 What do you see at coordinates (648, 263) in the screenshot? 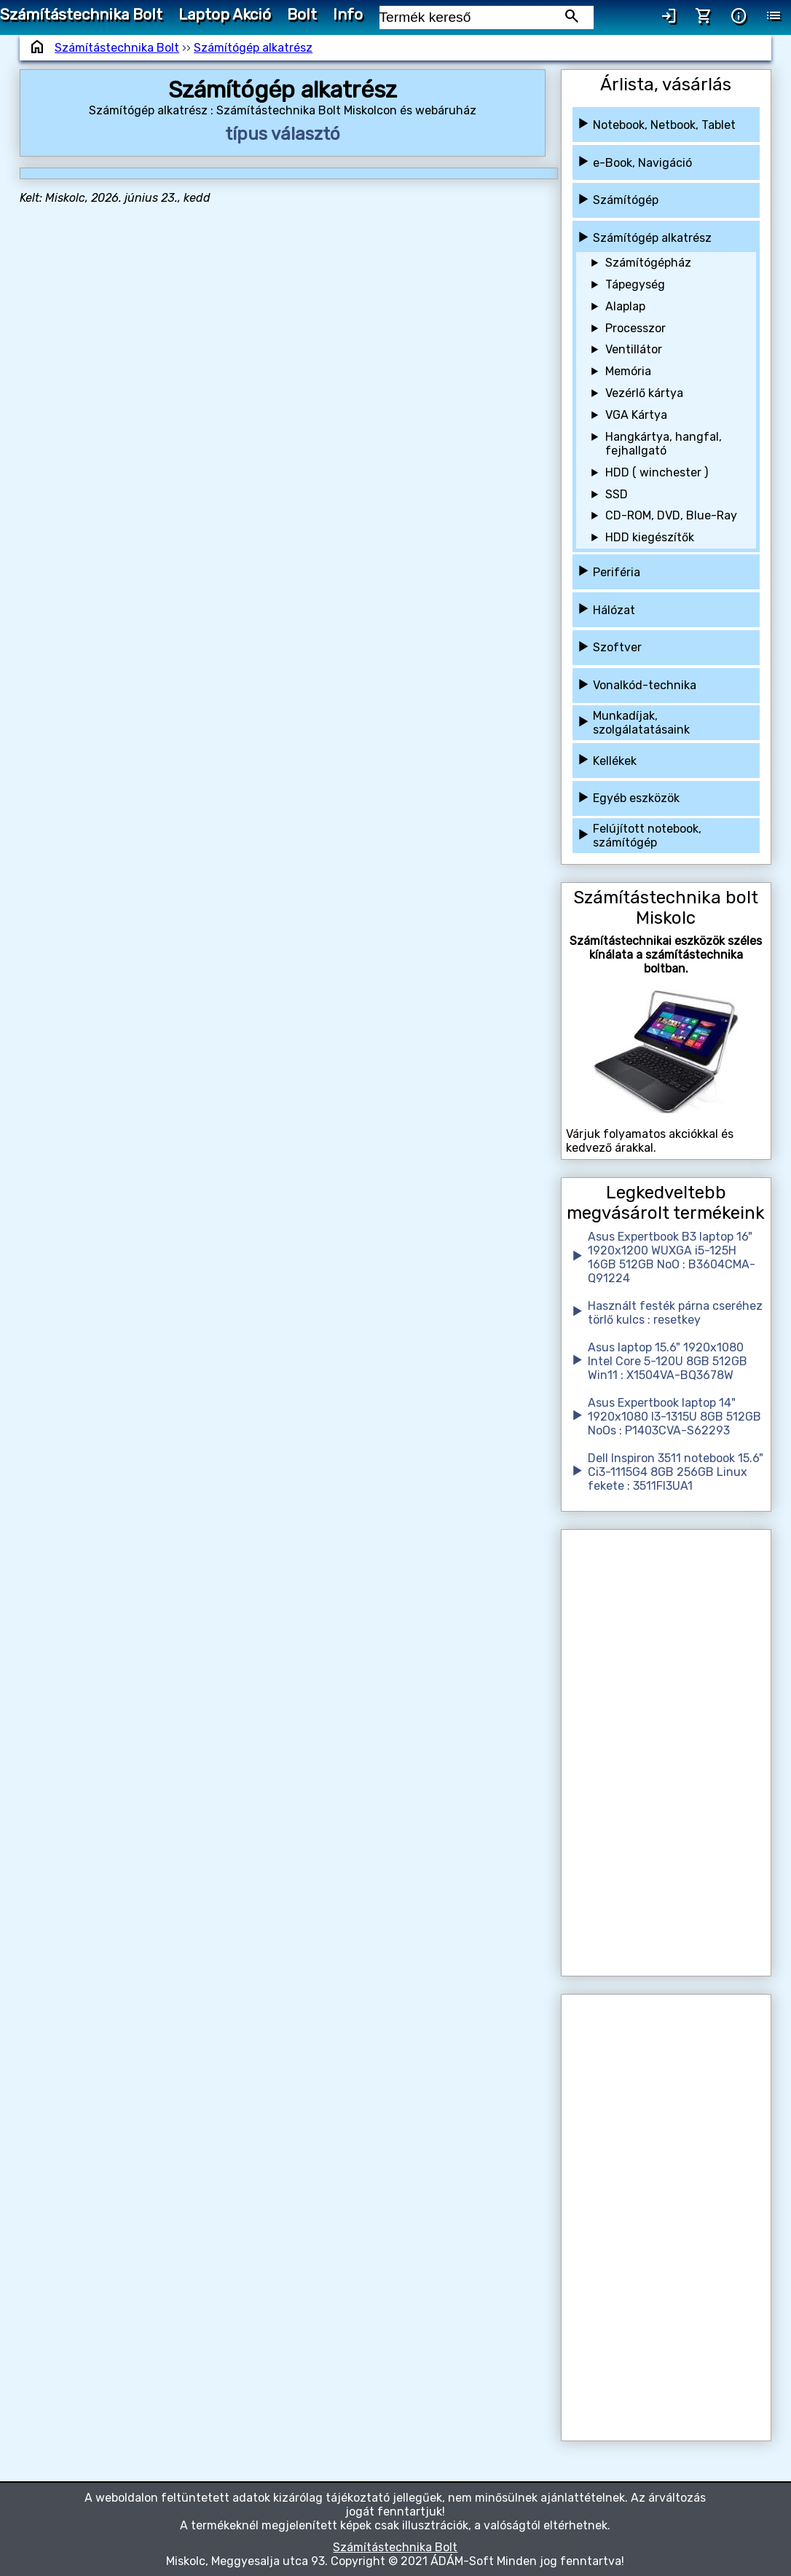
I see `Számítógépház` at bounding box center [648, 263].